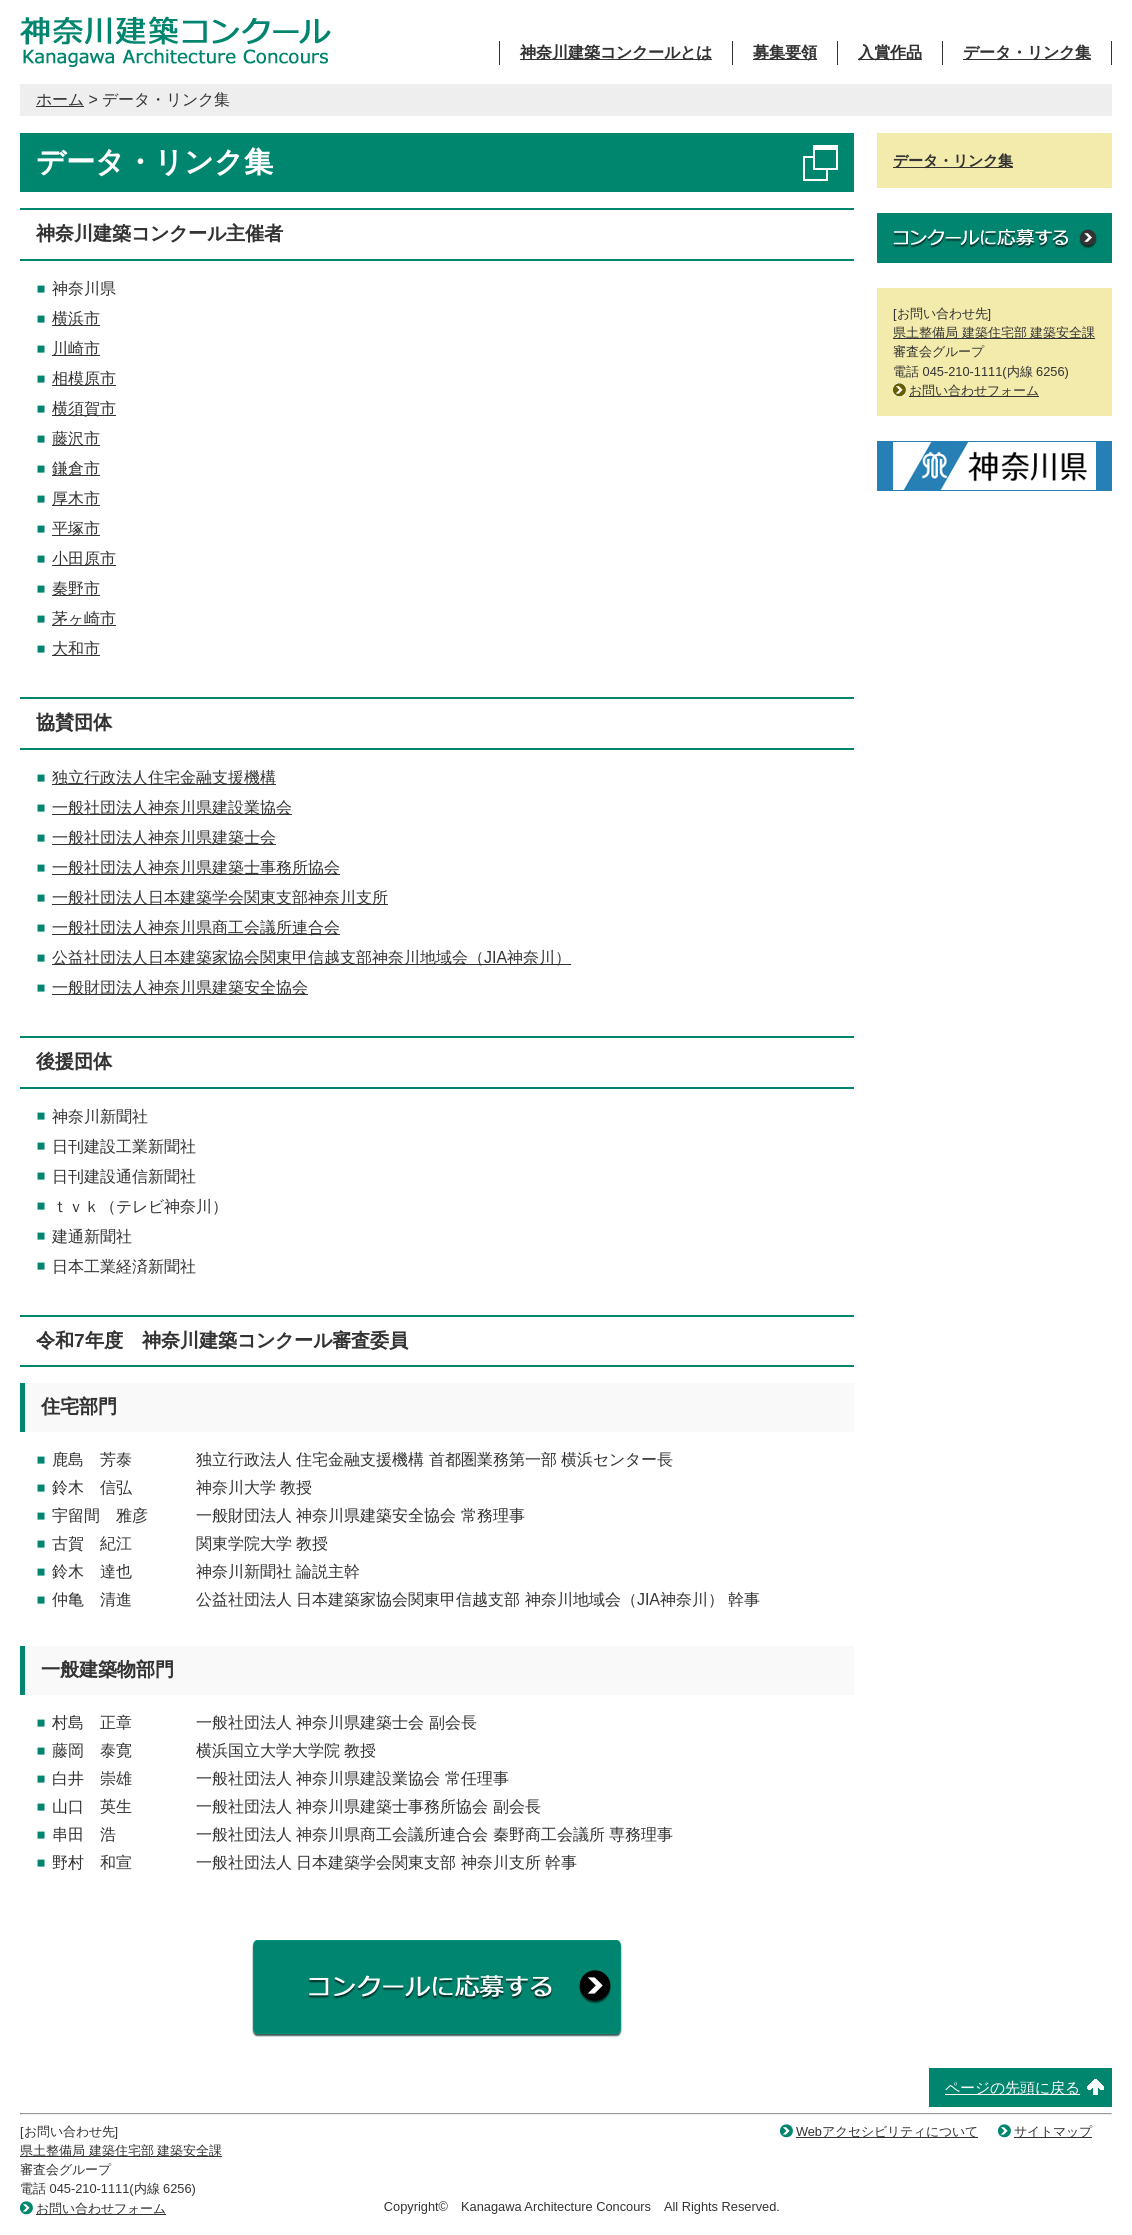 The height and width of the screenshot is (2235, 1132). Describe the element at coordinates (890, 52) in the screenshot. I see `入賞作品` at that location.